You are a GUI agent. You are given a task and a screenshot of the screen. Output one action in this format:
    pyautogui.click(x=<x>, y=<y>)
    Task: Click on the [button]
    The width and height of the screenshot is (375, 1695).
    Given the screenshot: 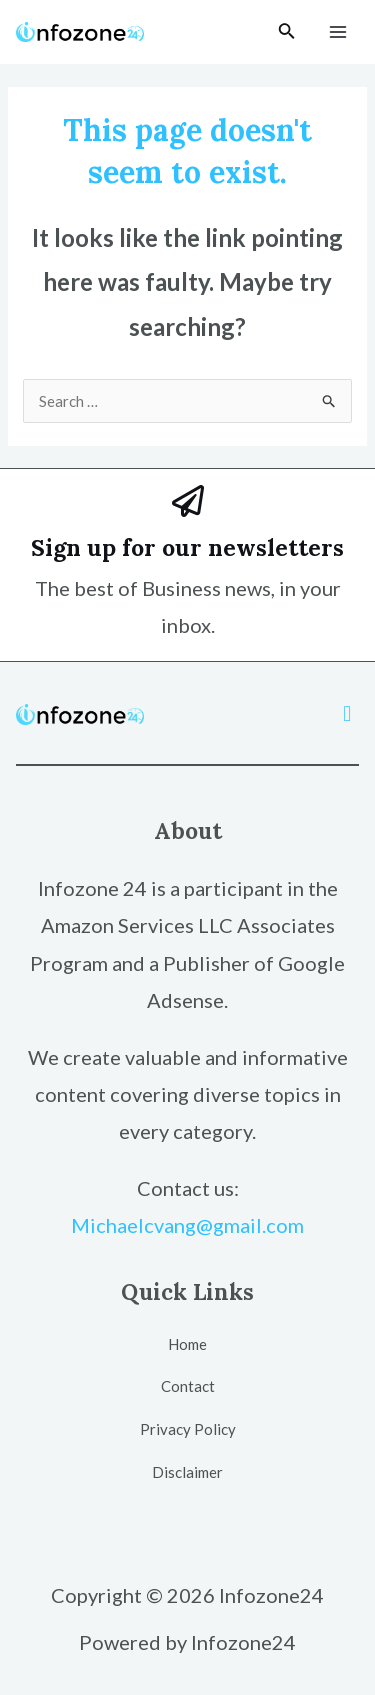 What is the action you would take?
    pyautogui.click(x=347, y=713)
    